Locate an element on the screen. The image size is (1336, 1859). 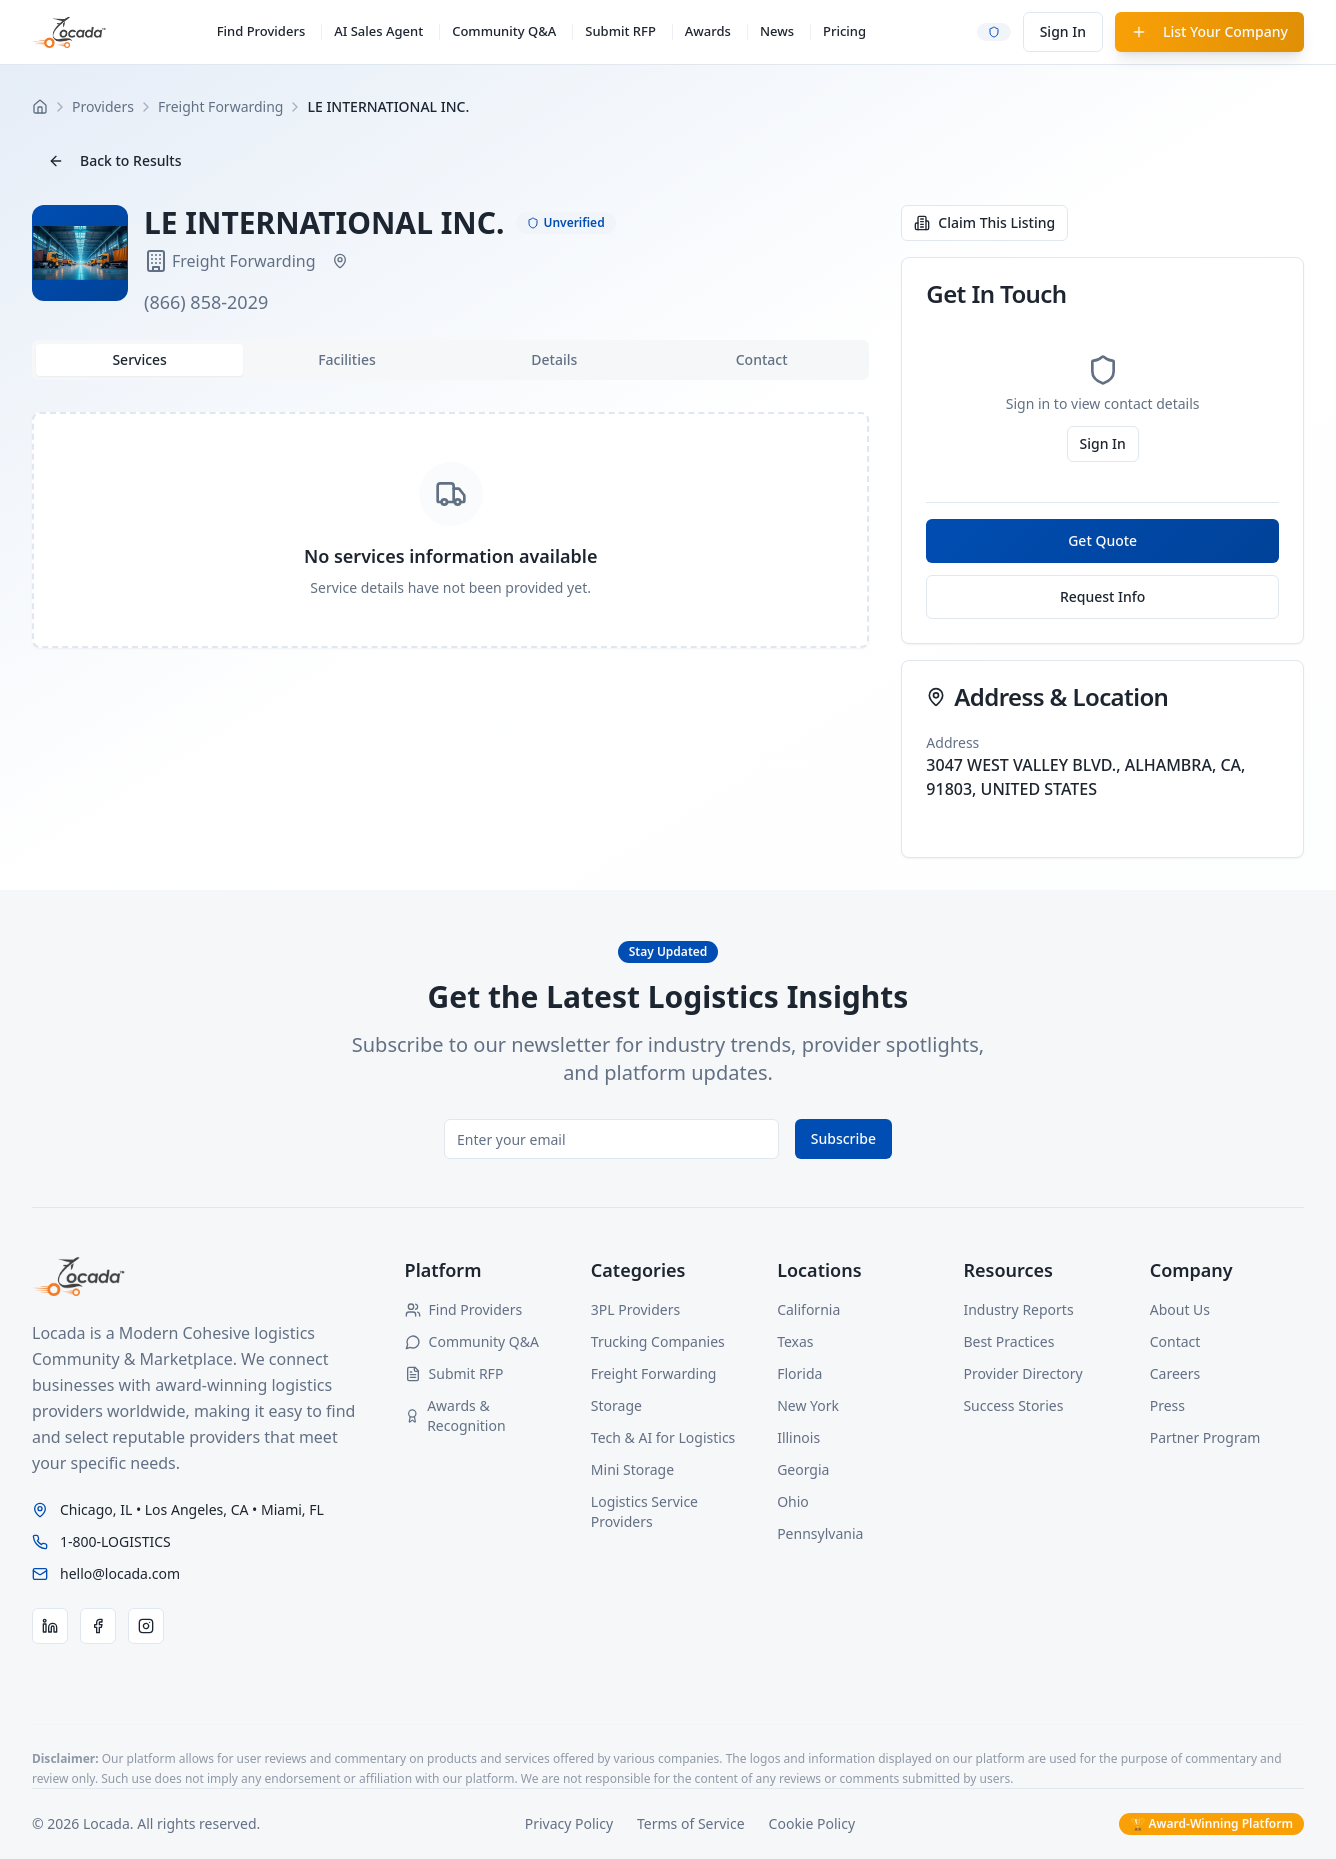
About Us is located at coordinates (1180, 1309).